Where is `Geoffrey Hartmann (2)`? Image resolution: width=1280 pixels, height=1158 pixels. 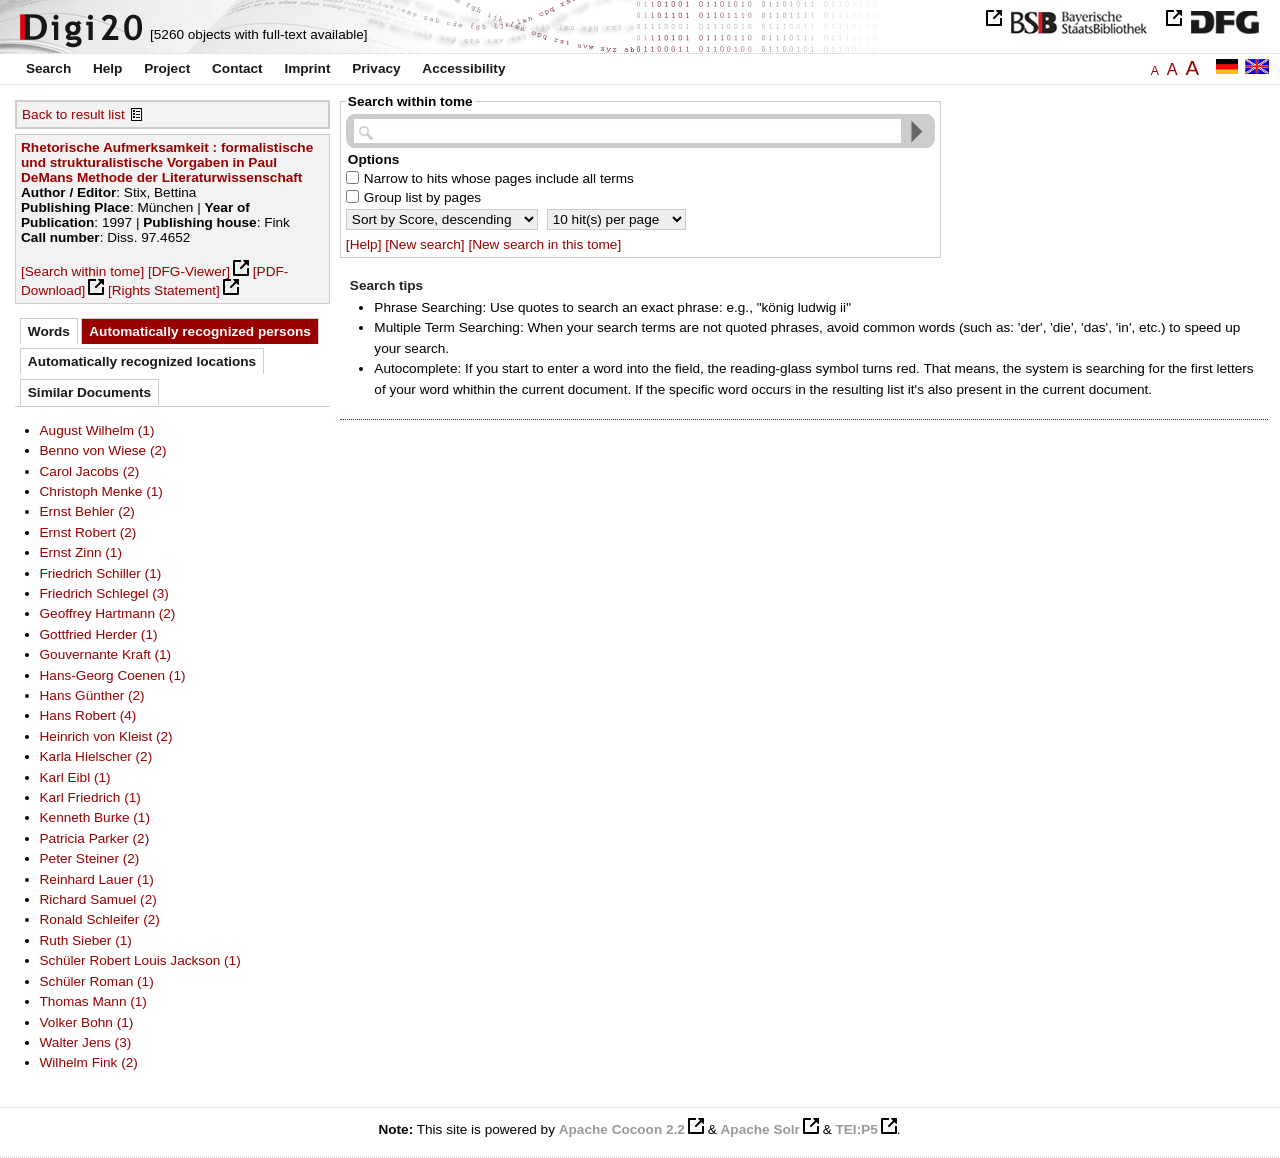
Geoffrey Hartmann (2) is located at coordinates (108, 613).